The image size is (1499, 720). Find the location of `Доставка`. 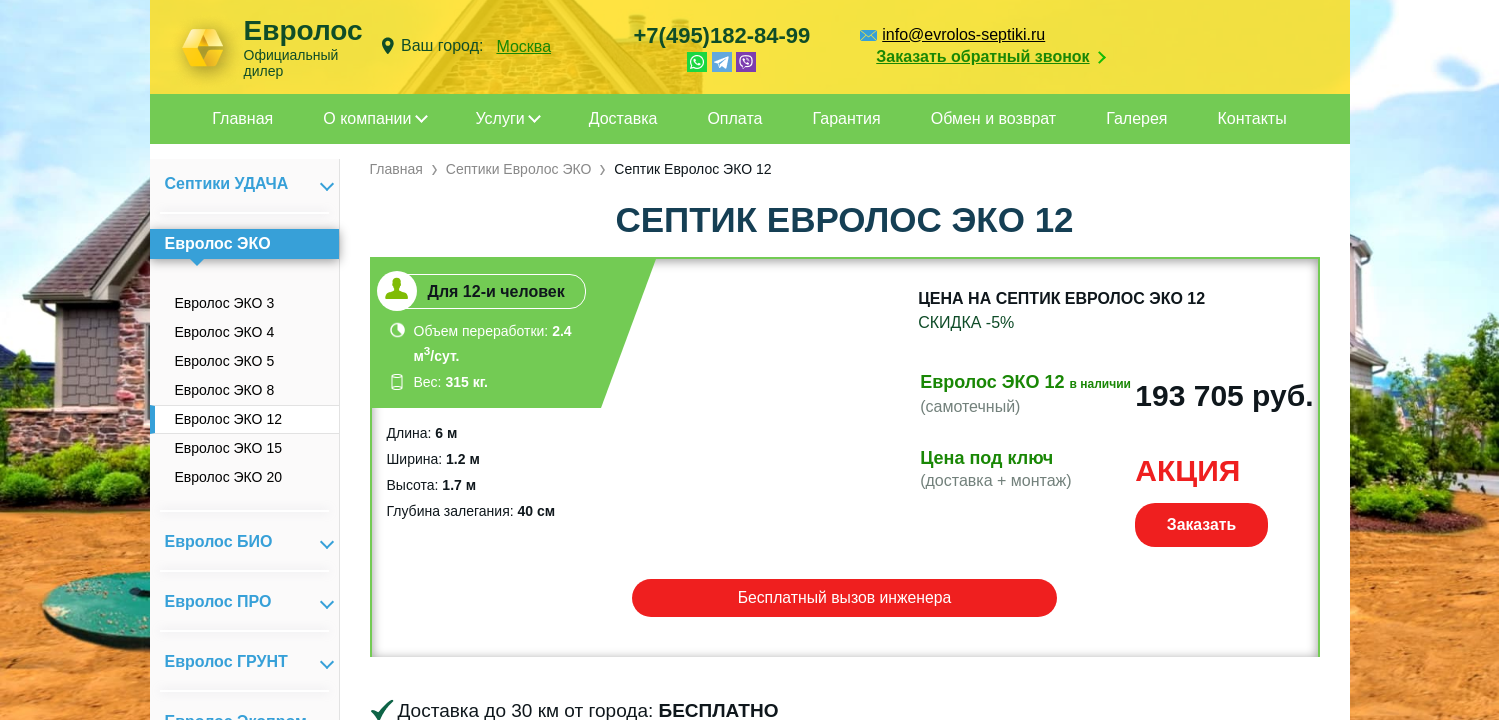

Доставка is located at coordinates (623, 118).